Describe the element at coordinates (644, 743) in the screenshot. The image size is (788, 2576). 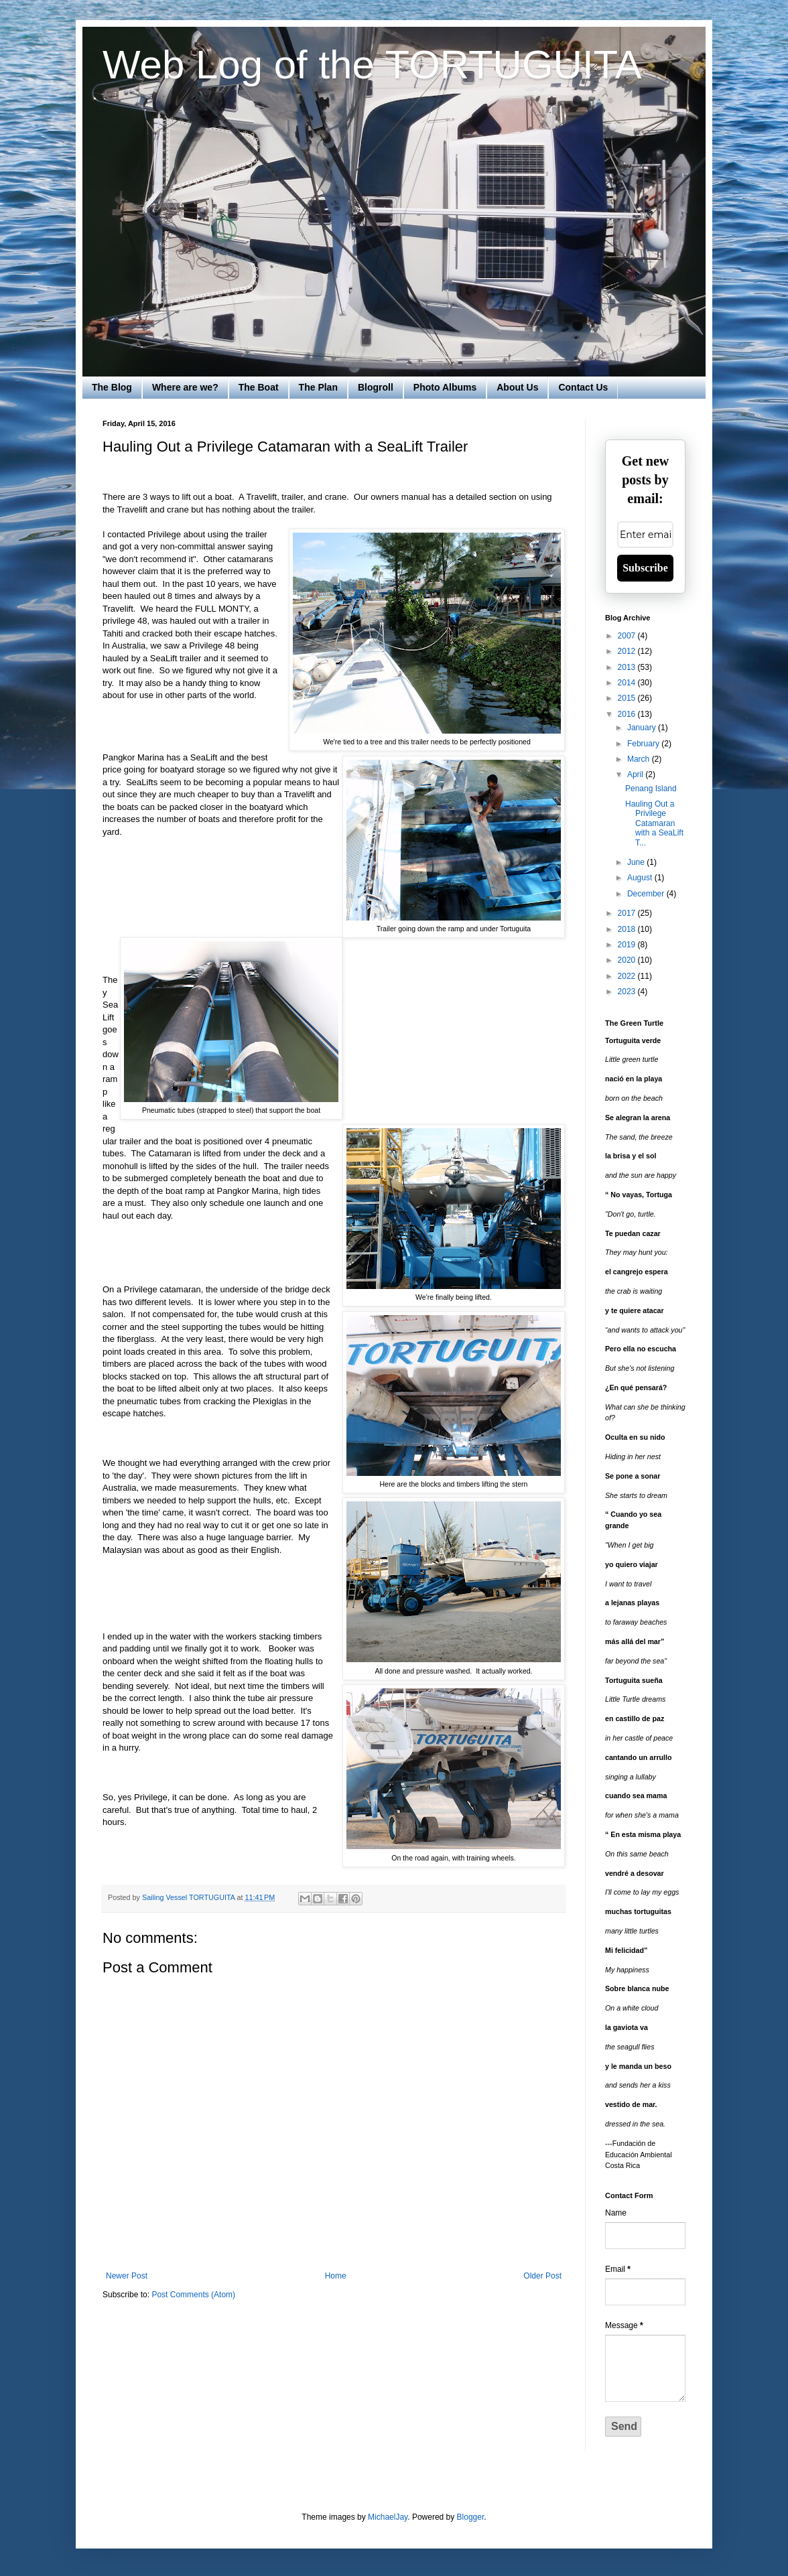
I see `February` at that location.